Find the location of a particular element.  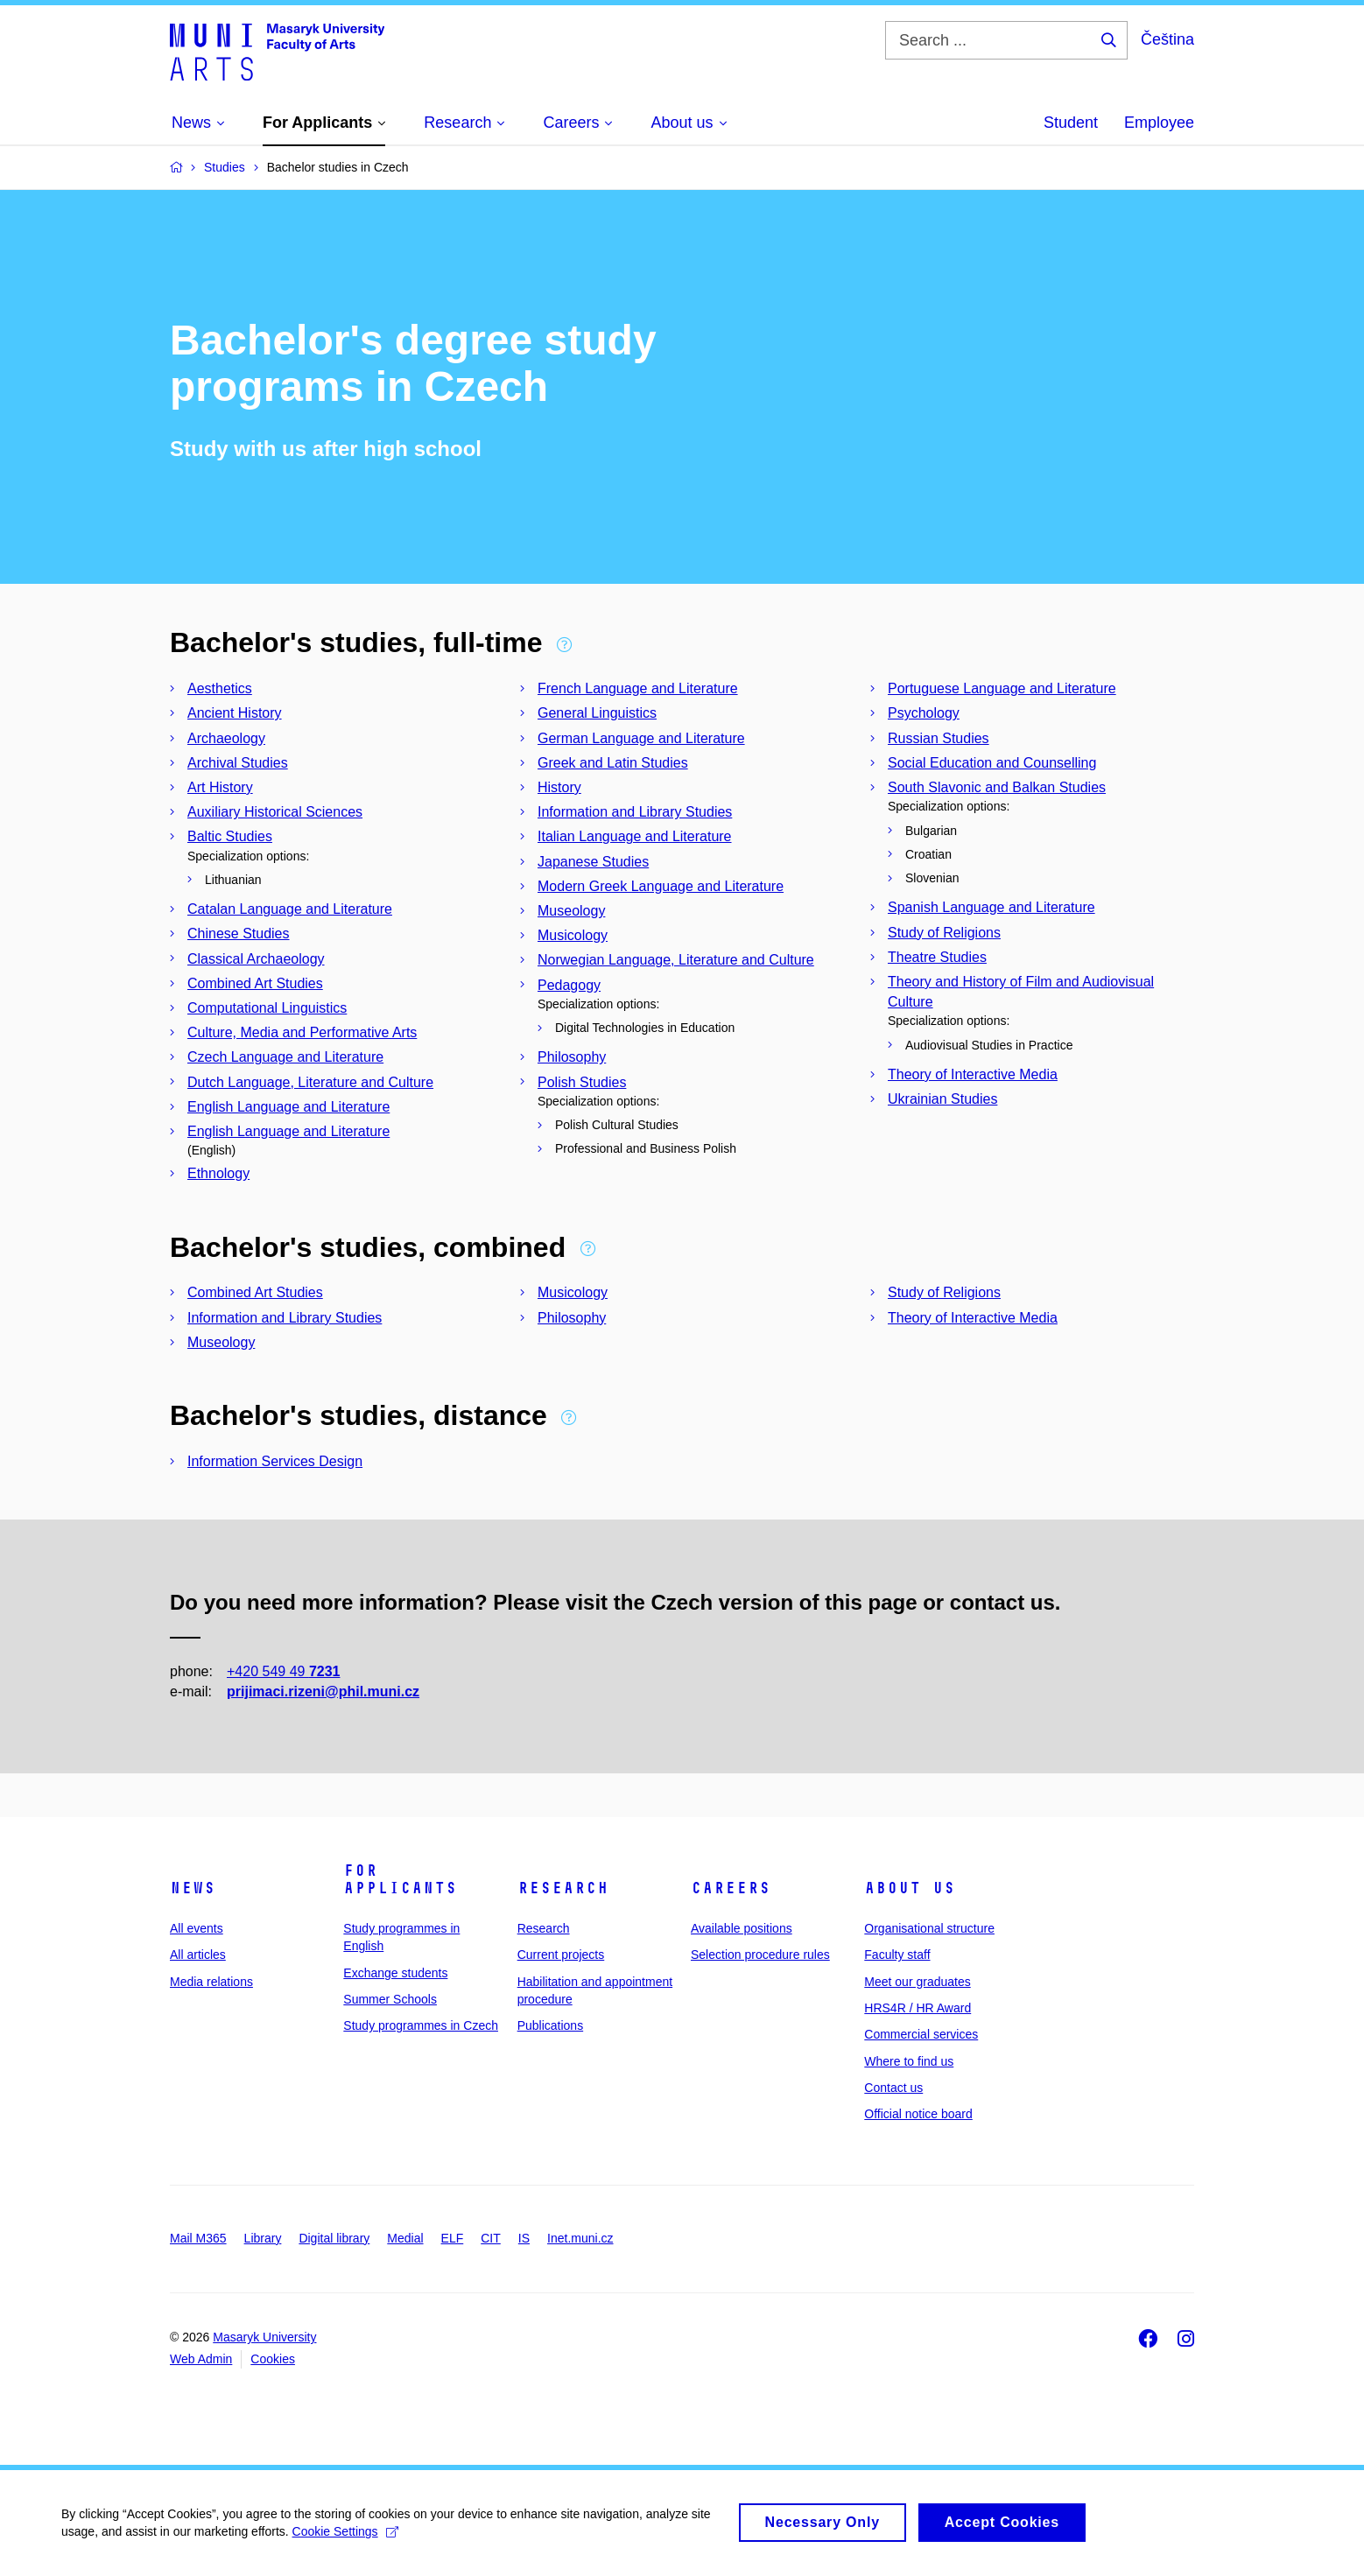

HRS4R / HR Award is located at coordinates (917, 2008).